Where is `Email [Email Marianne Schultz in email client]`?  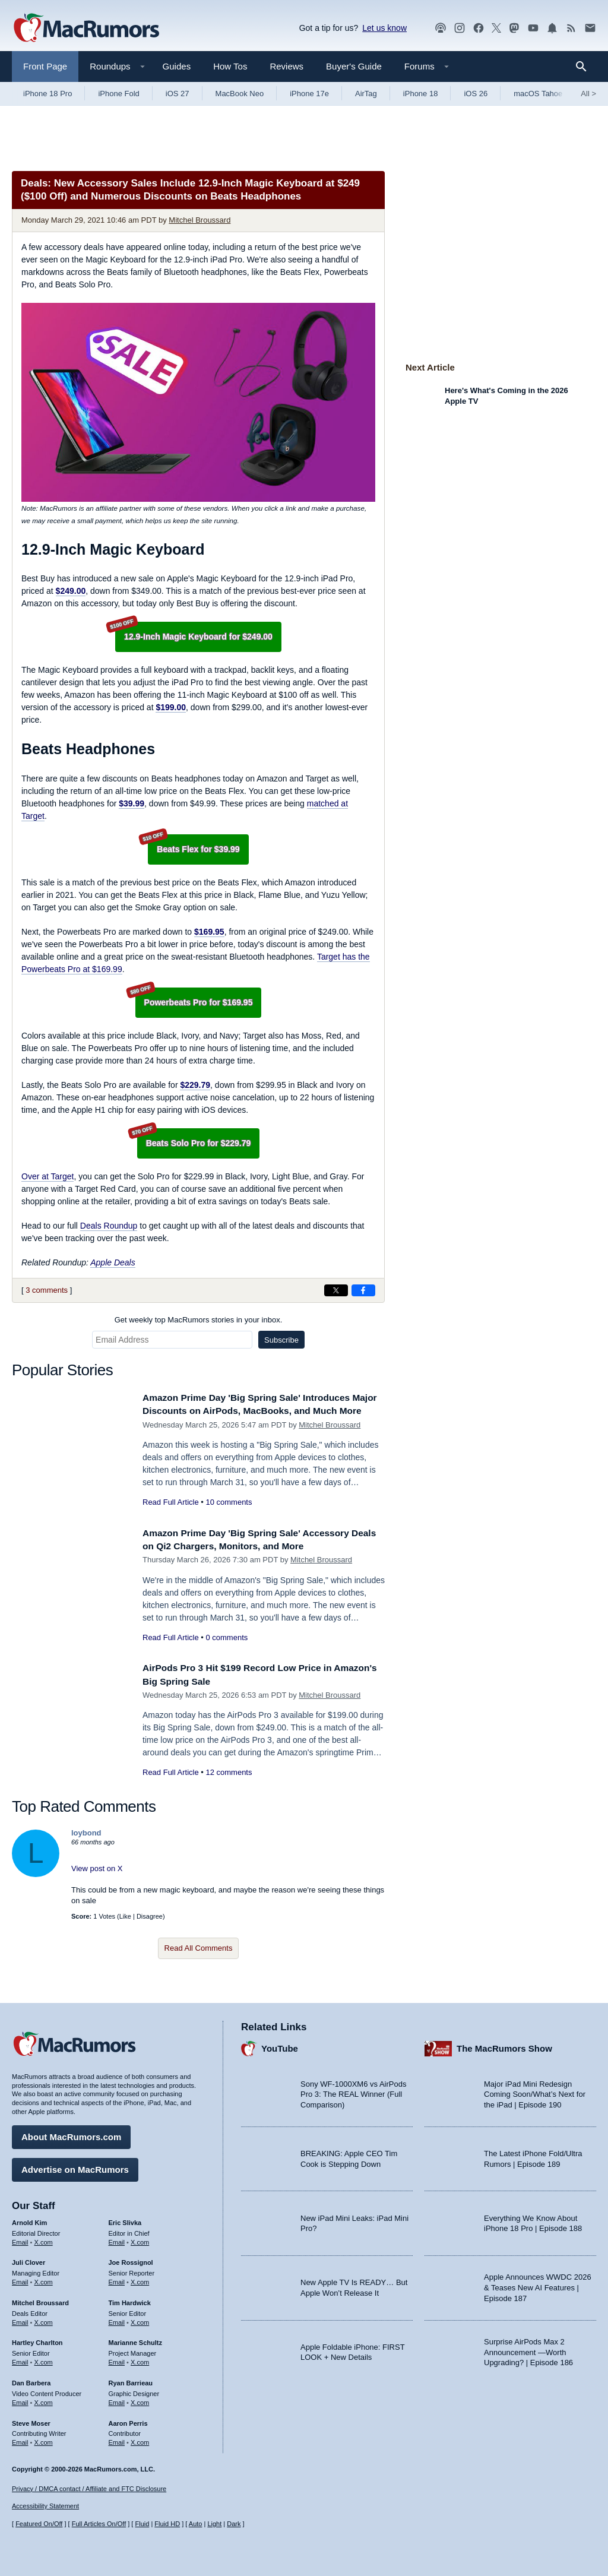 Email [Email Marianne Schultz in email client] is located at coordinates (117, 2359).